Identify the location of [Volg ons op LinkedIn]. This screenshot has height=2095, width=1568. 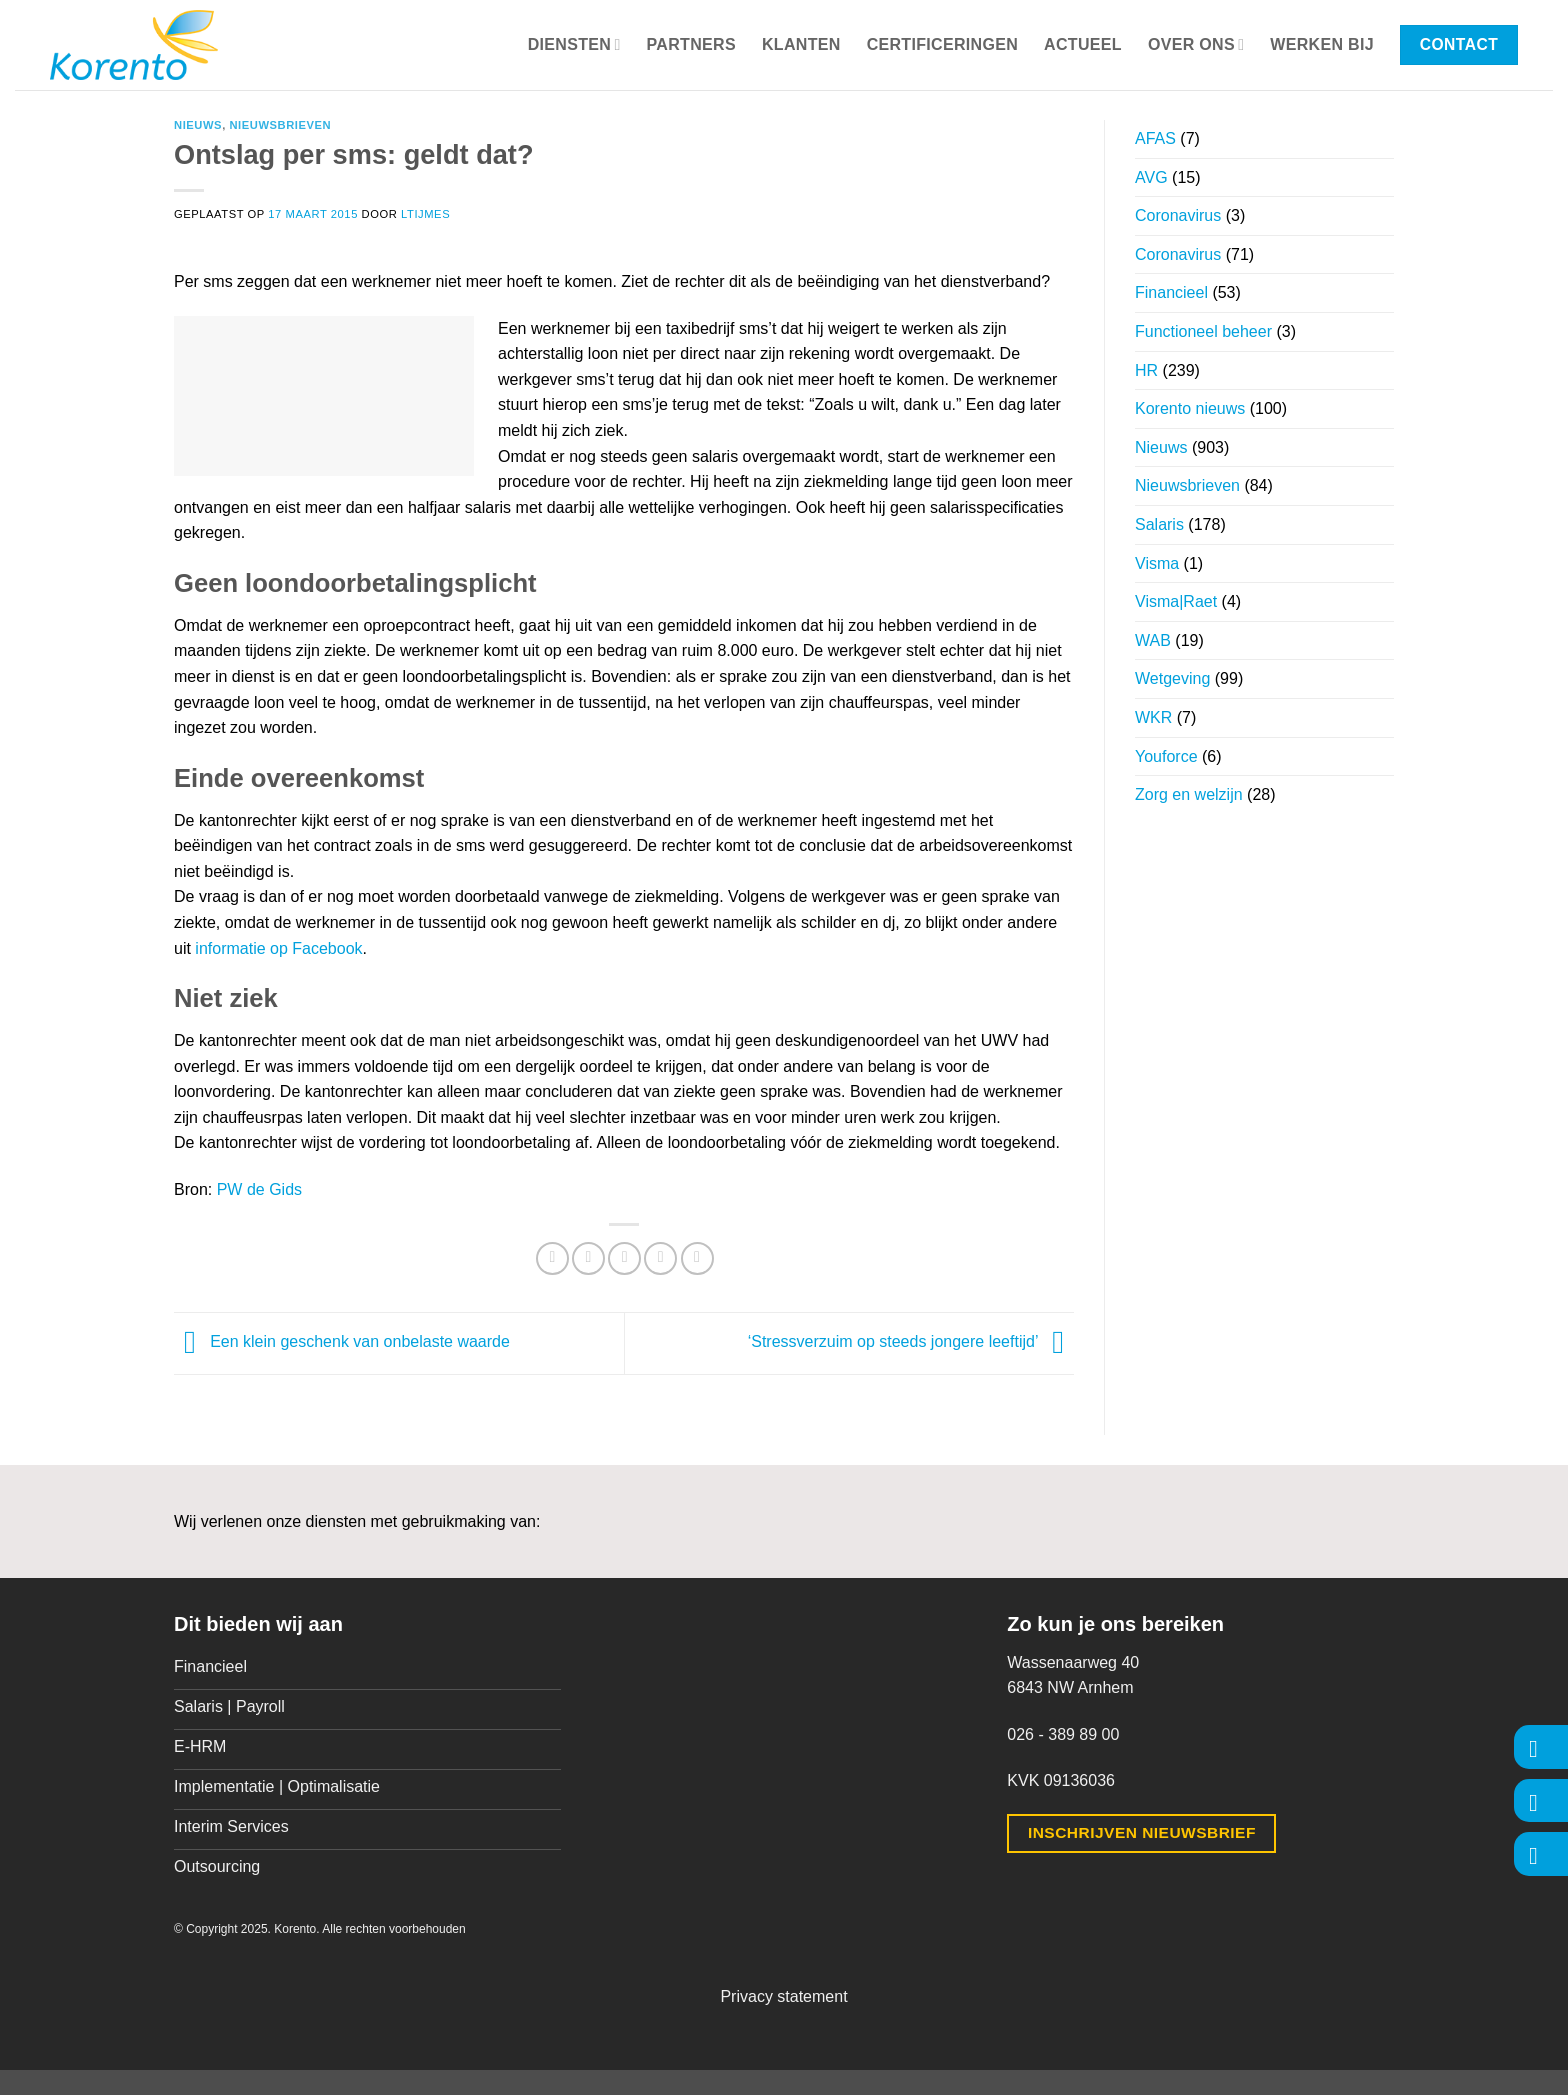
(1541, 1853).